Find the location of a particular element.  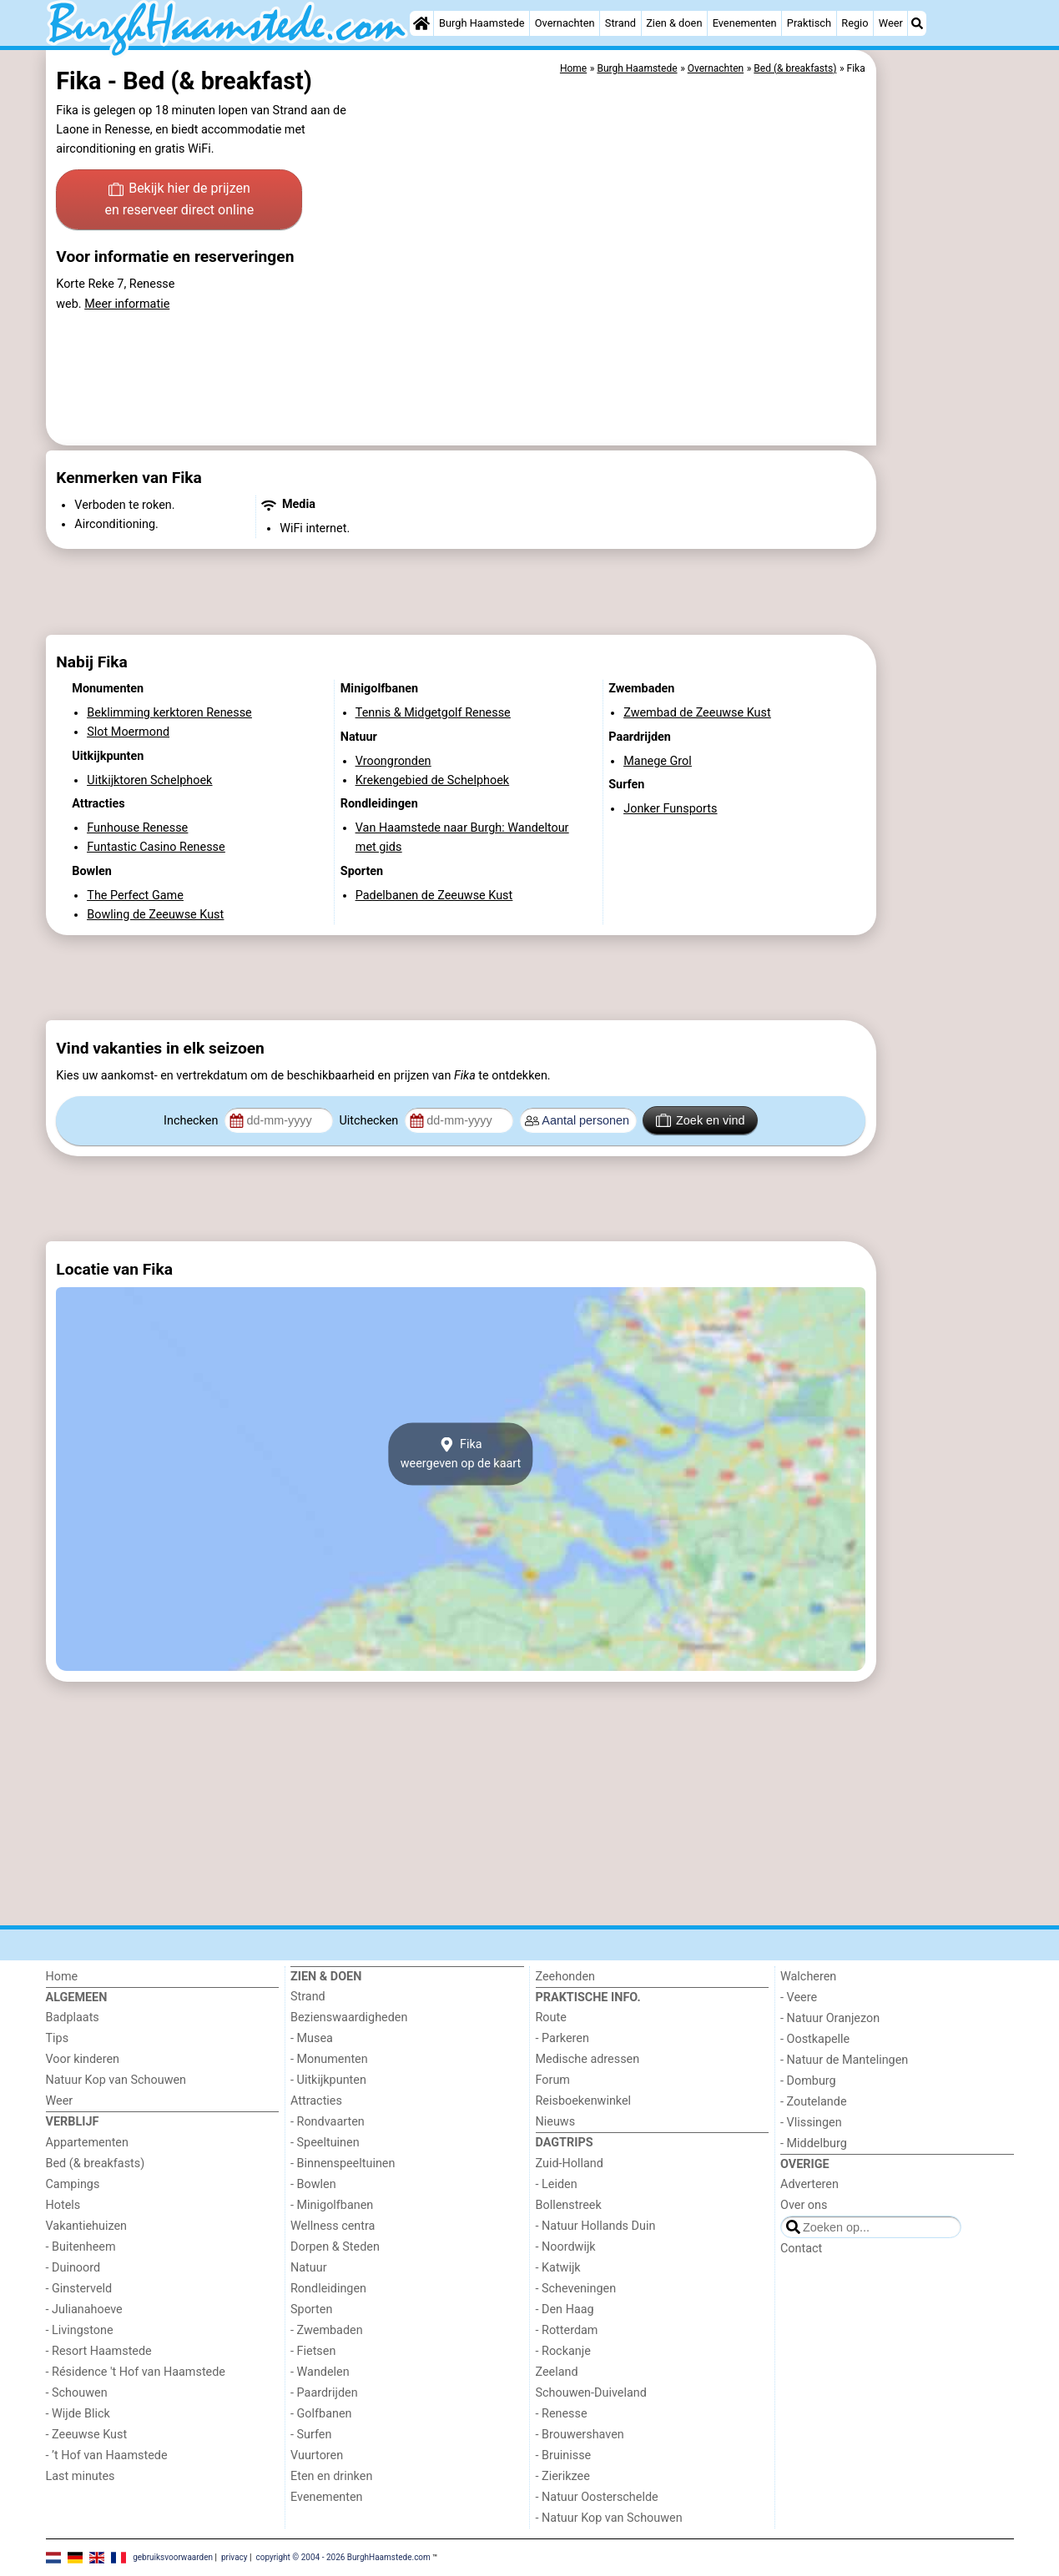

- Fietsen is located at coordinates (312, 2351).